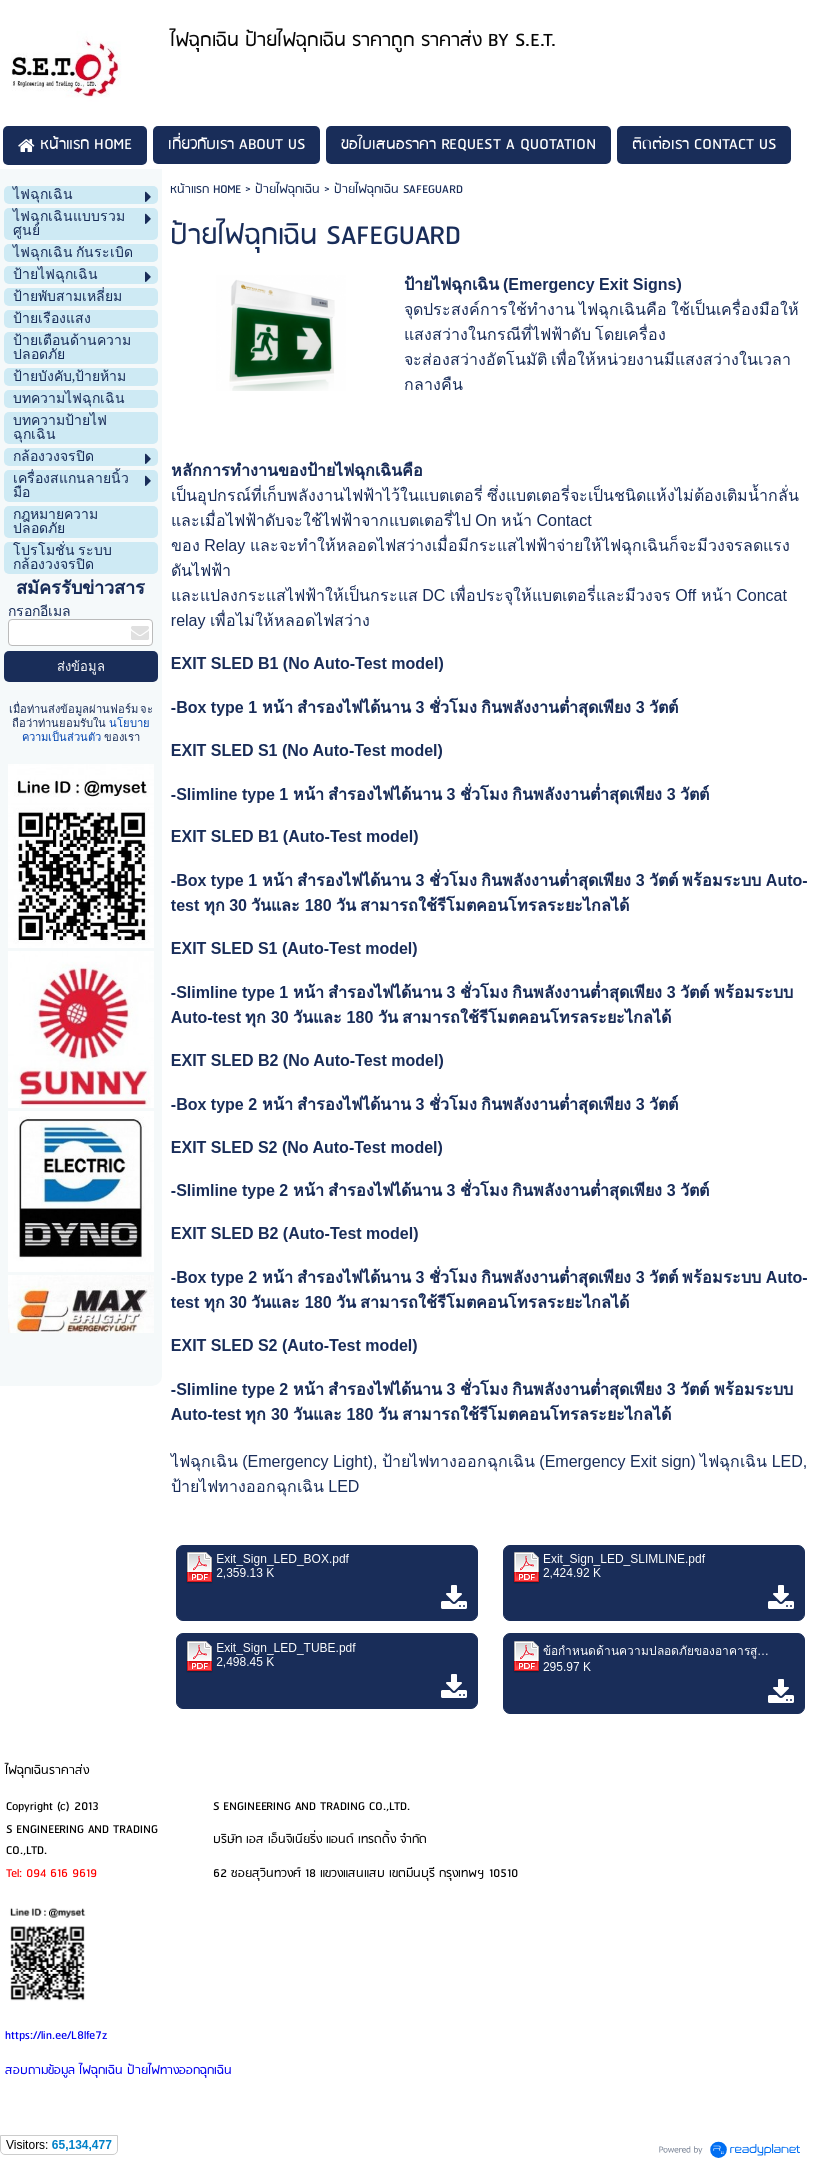  I want to click on ป้ายไฟฉุกเฉิน, so click(287, 189).